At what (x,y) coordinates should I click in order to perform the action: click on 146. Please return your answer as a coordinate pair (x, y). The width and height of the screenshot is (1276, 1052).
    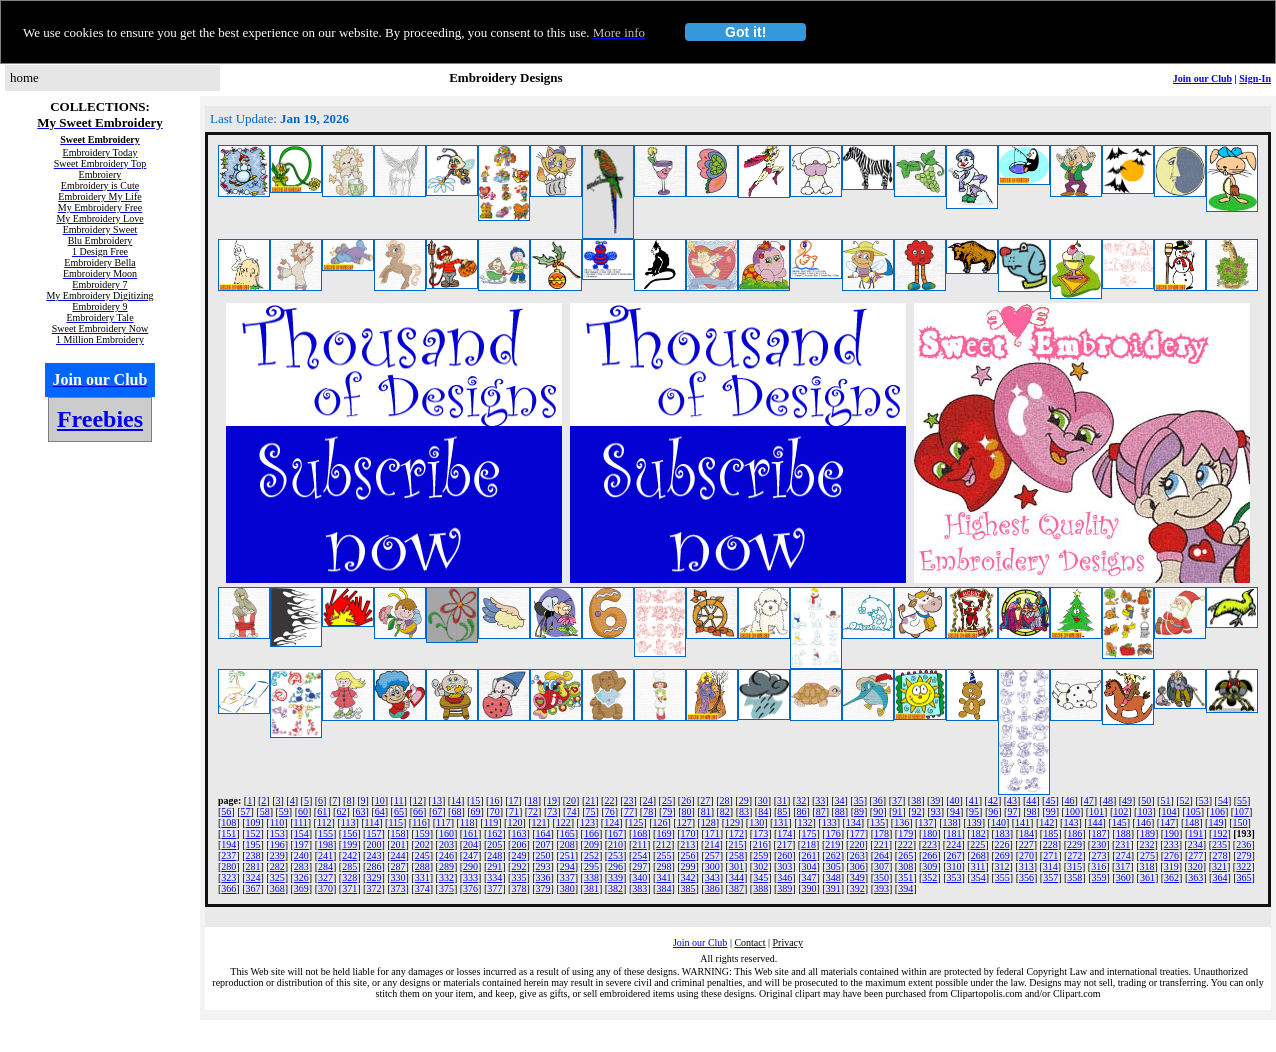
    Looking at the image, I should click on (1143, 822).